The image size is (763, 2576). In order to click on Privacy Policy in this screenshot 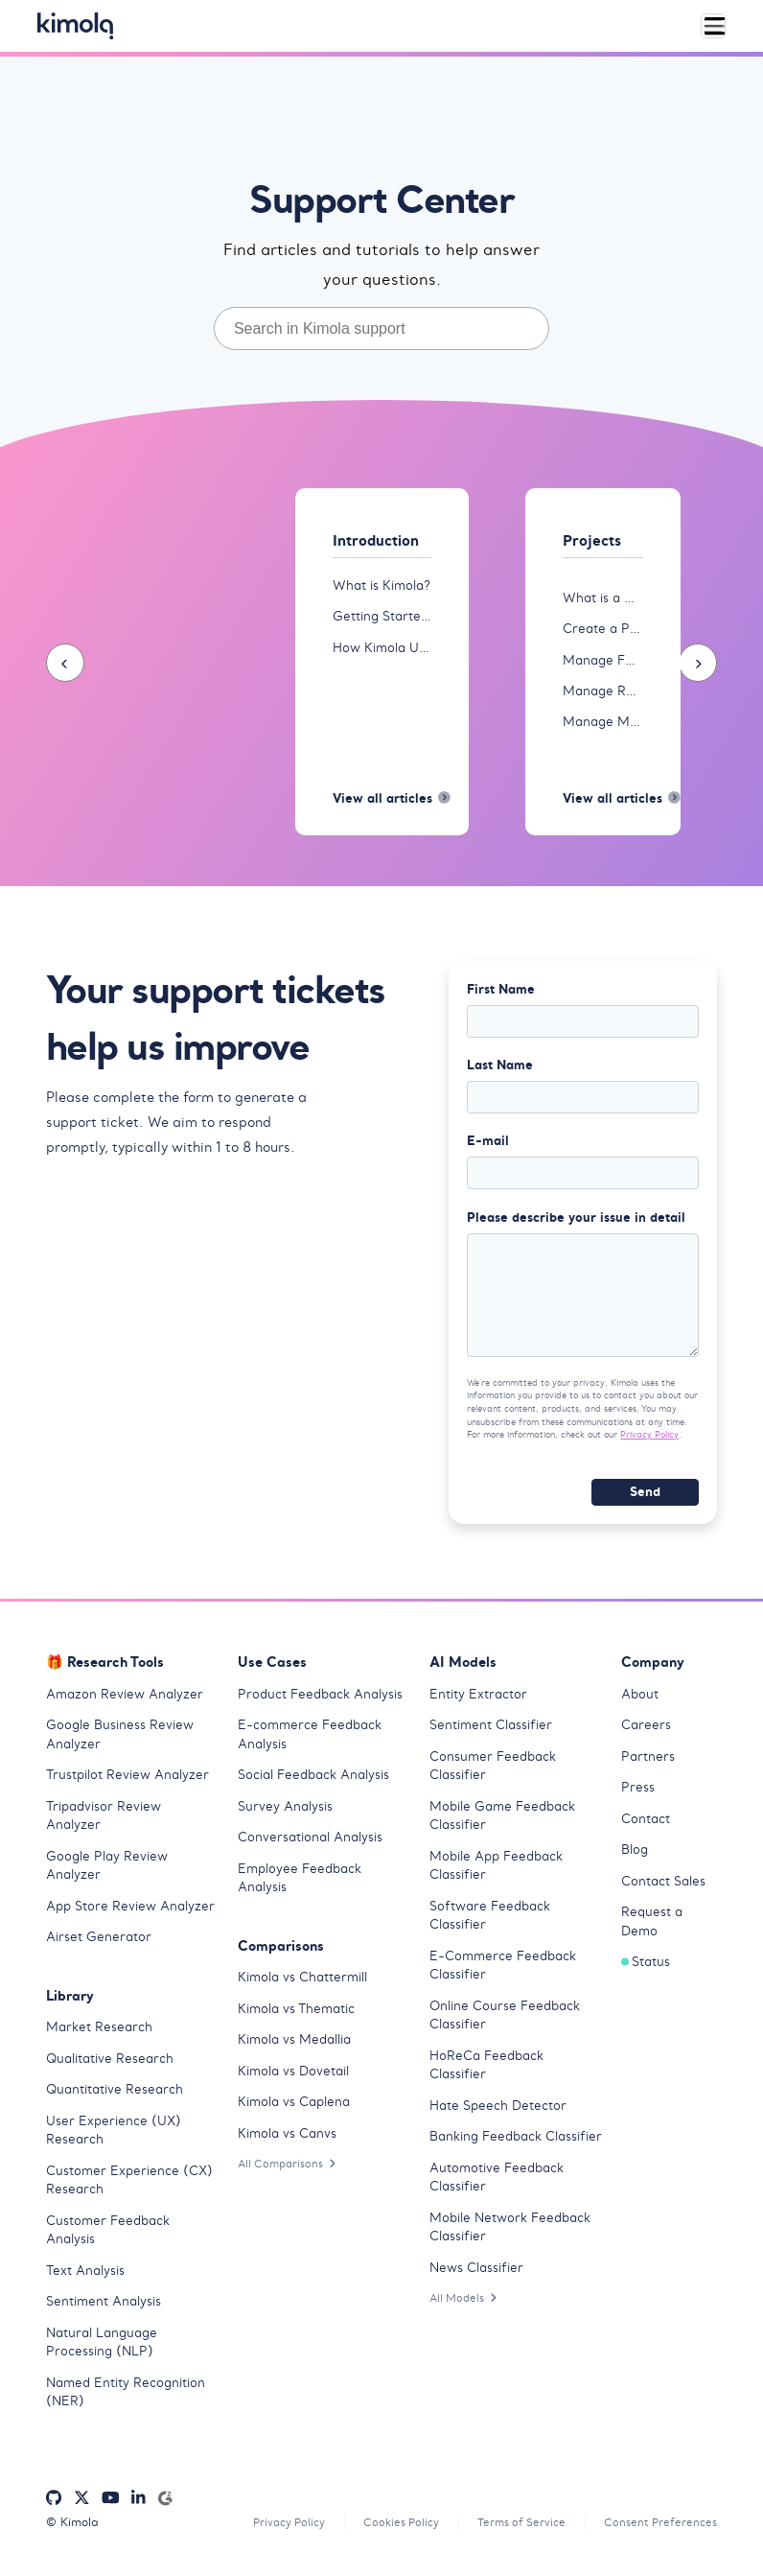, I will do `click(649, 1442)`.